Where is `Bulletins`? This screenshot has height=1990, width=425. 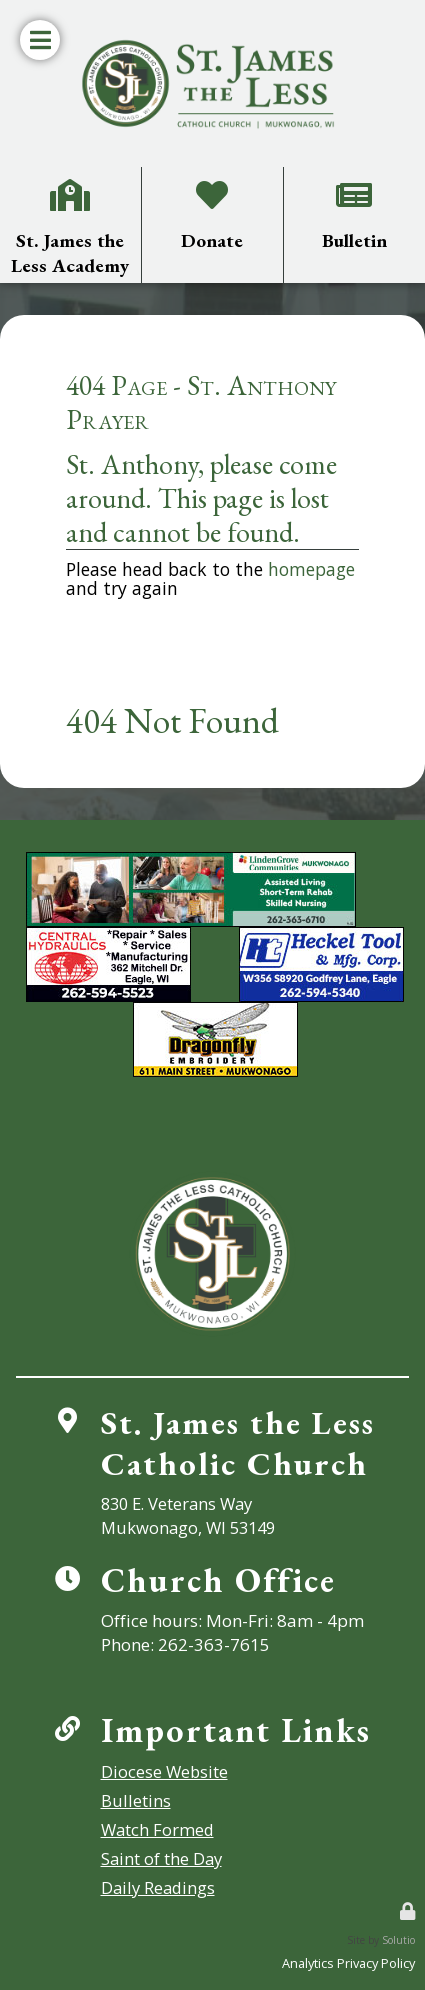 Bulletins is located at coordinates (131, 1800).